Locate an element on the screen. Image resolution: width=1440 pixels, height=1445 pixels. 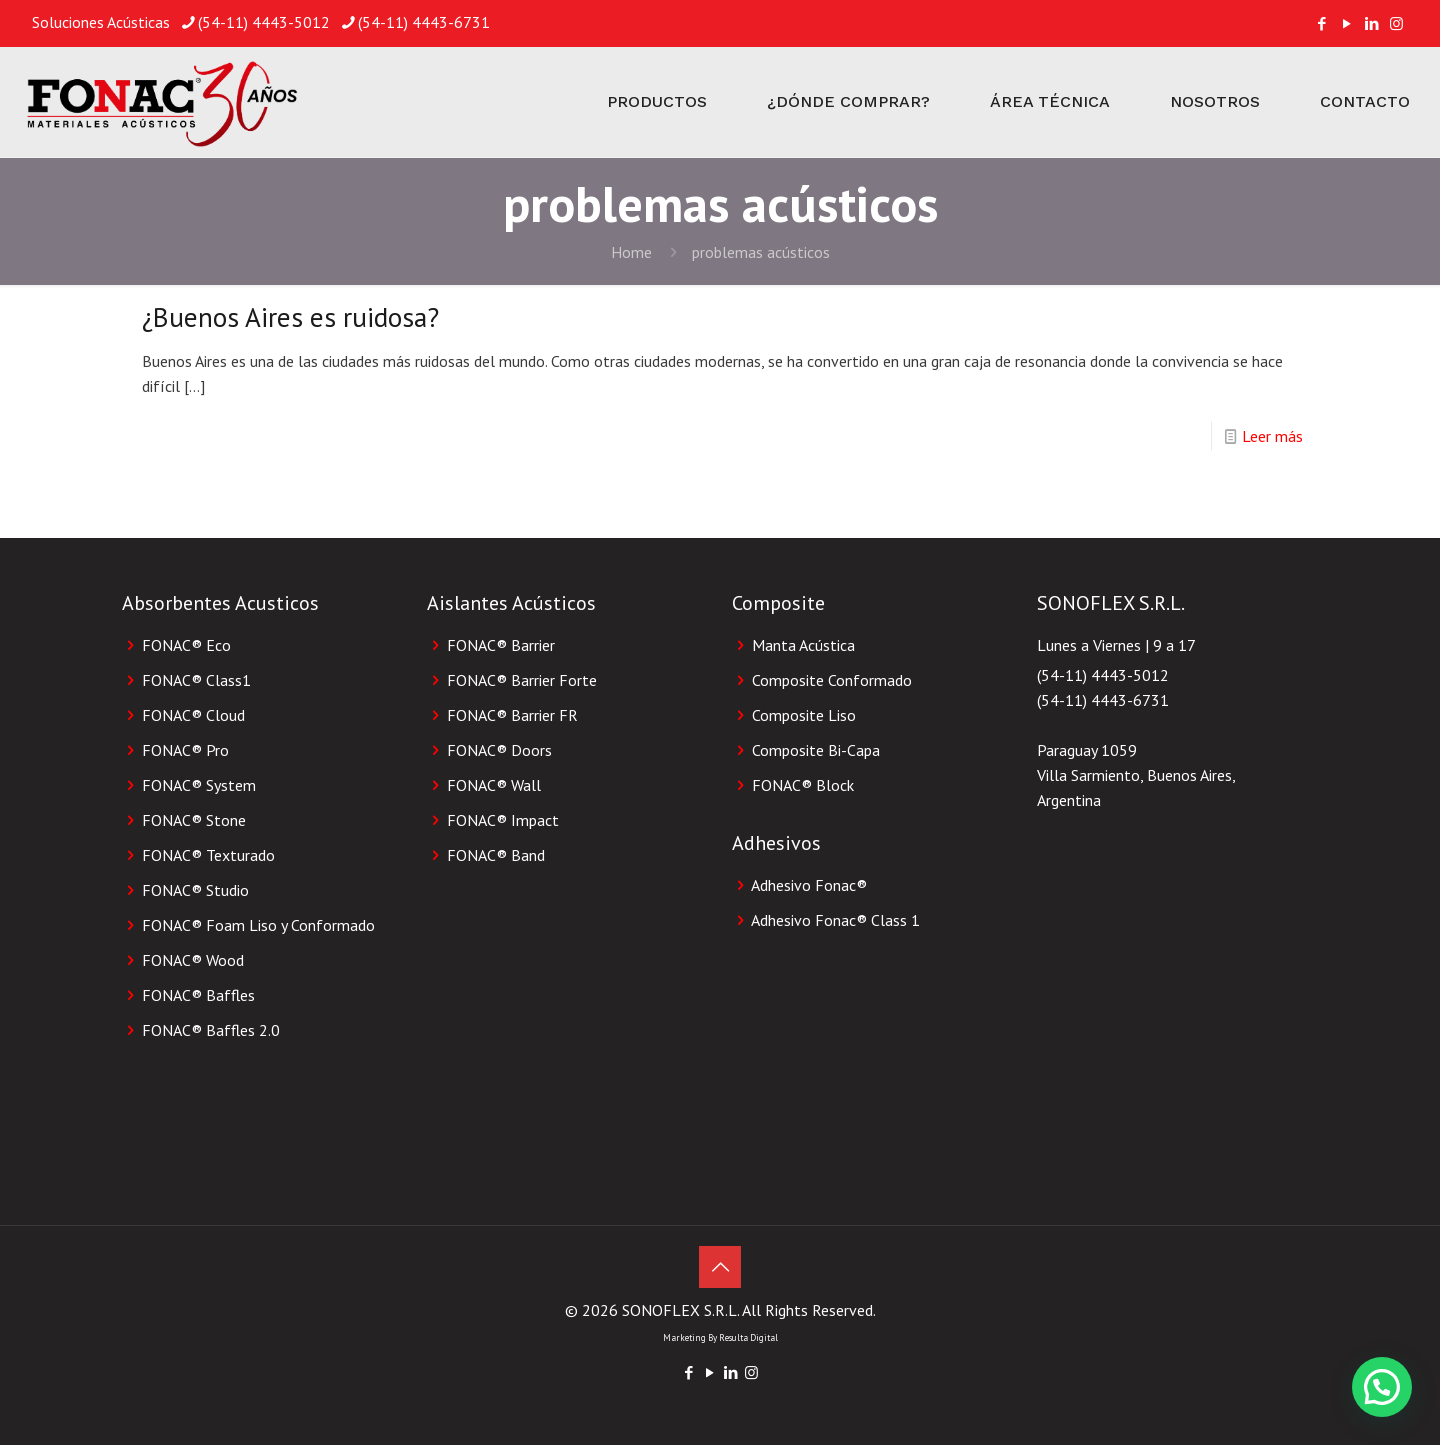
FONAC® Stone is located at coordinates (194, 820).